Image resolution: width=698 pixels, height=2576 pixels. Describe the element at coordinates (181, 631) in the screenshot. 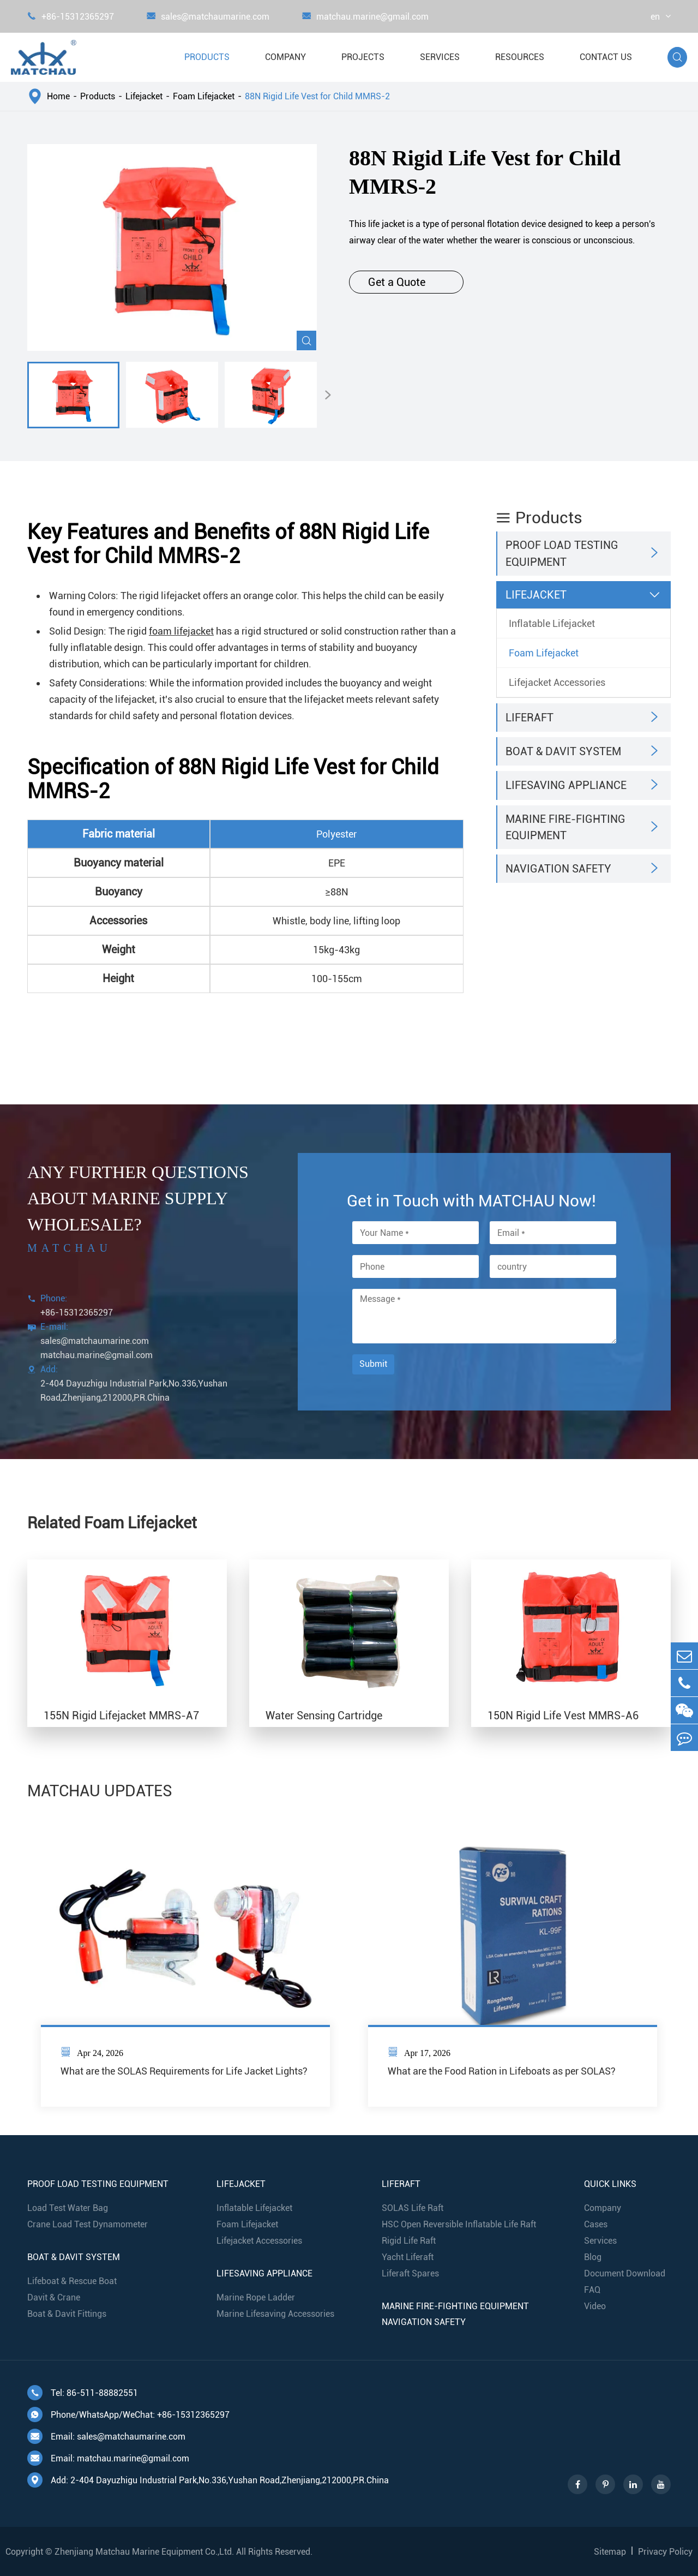

I see `foam lifejacket` at that location.